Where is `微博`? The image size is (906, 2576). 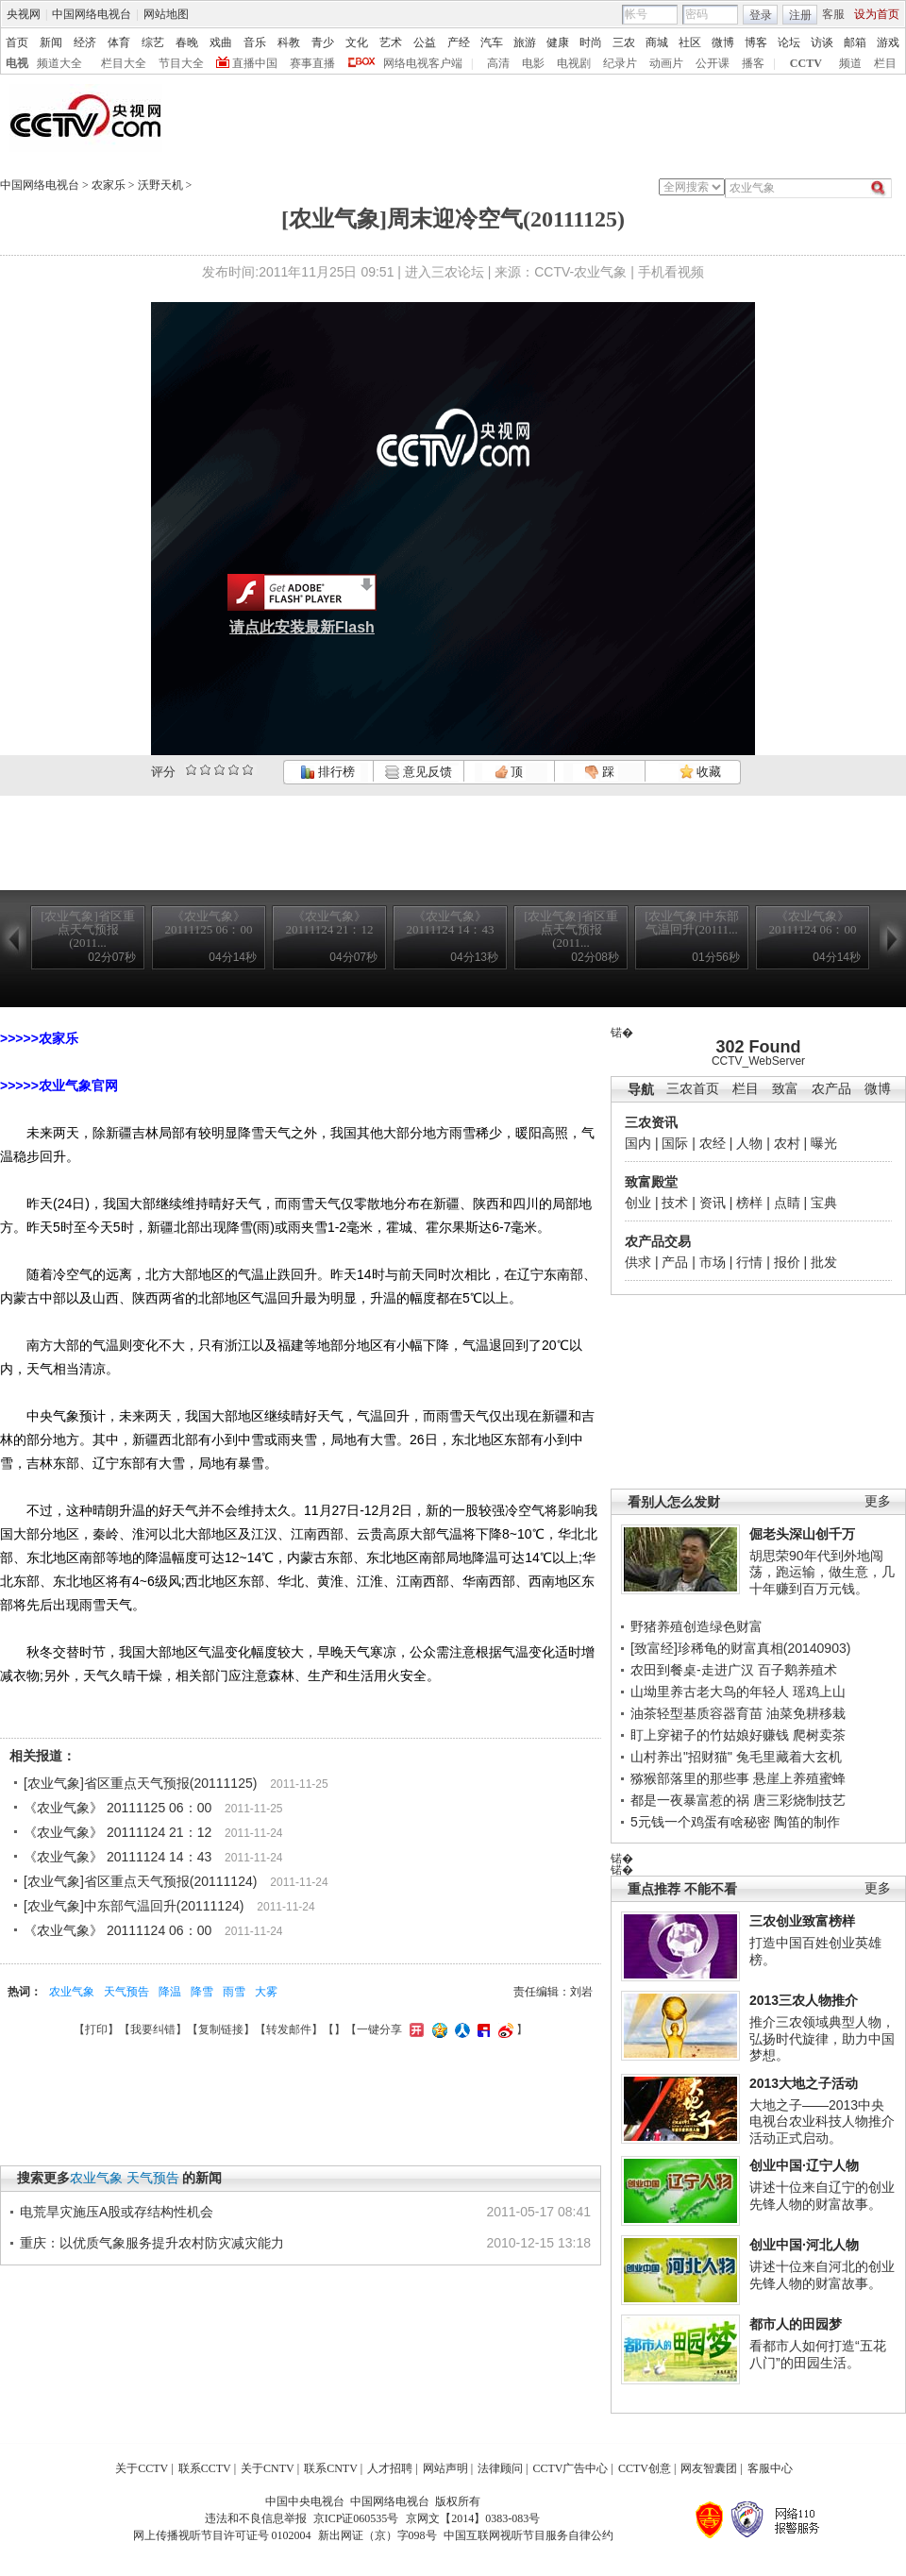
微博 is located at coordinates (723, 42).